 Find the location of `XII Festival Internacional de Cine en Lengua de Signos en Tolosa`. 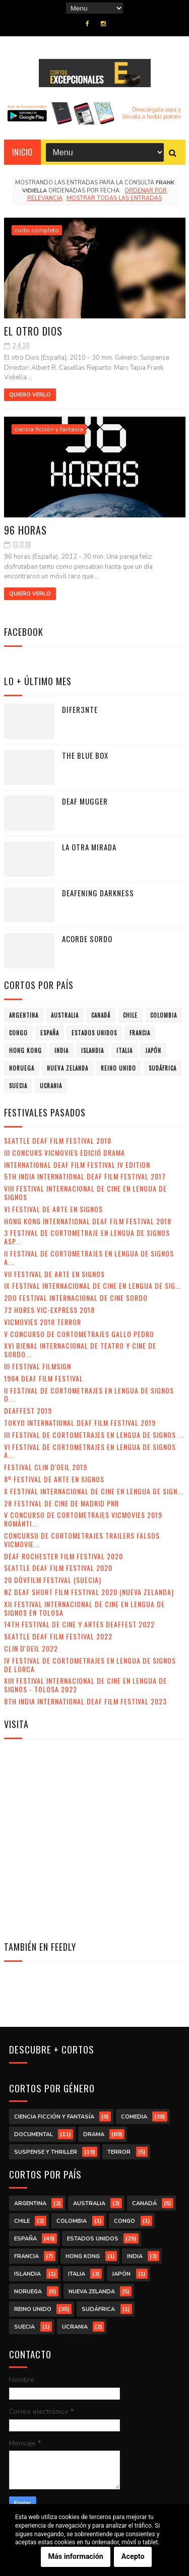

XII Festival Internacional de Cine en Lengua de Signos en Tolosa is located at coordinates (84, 1608).